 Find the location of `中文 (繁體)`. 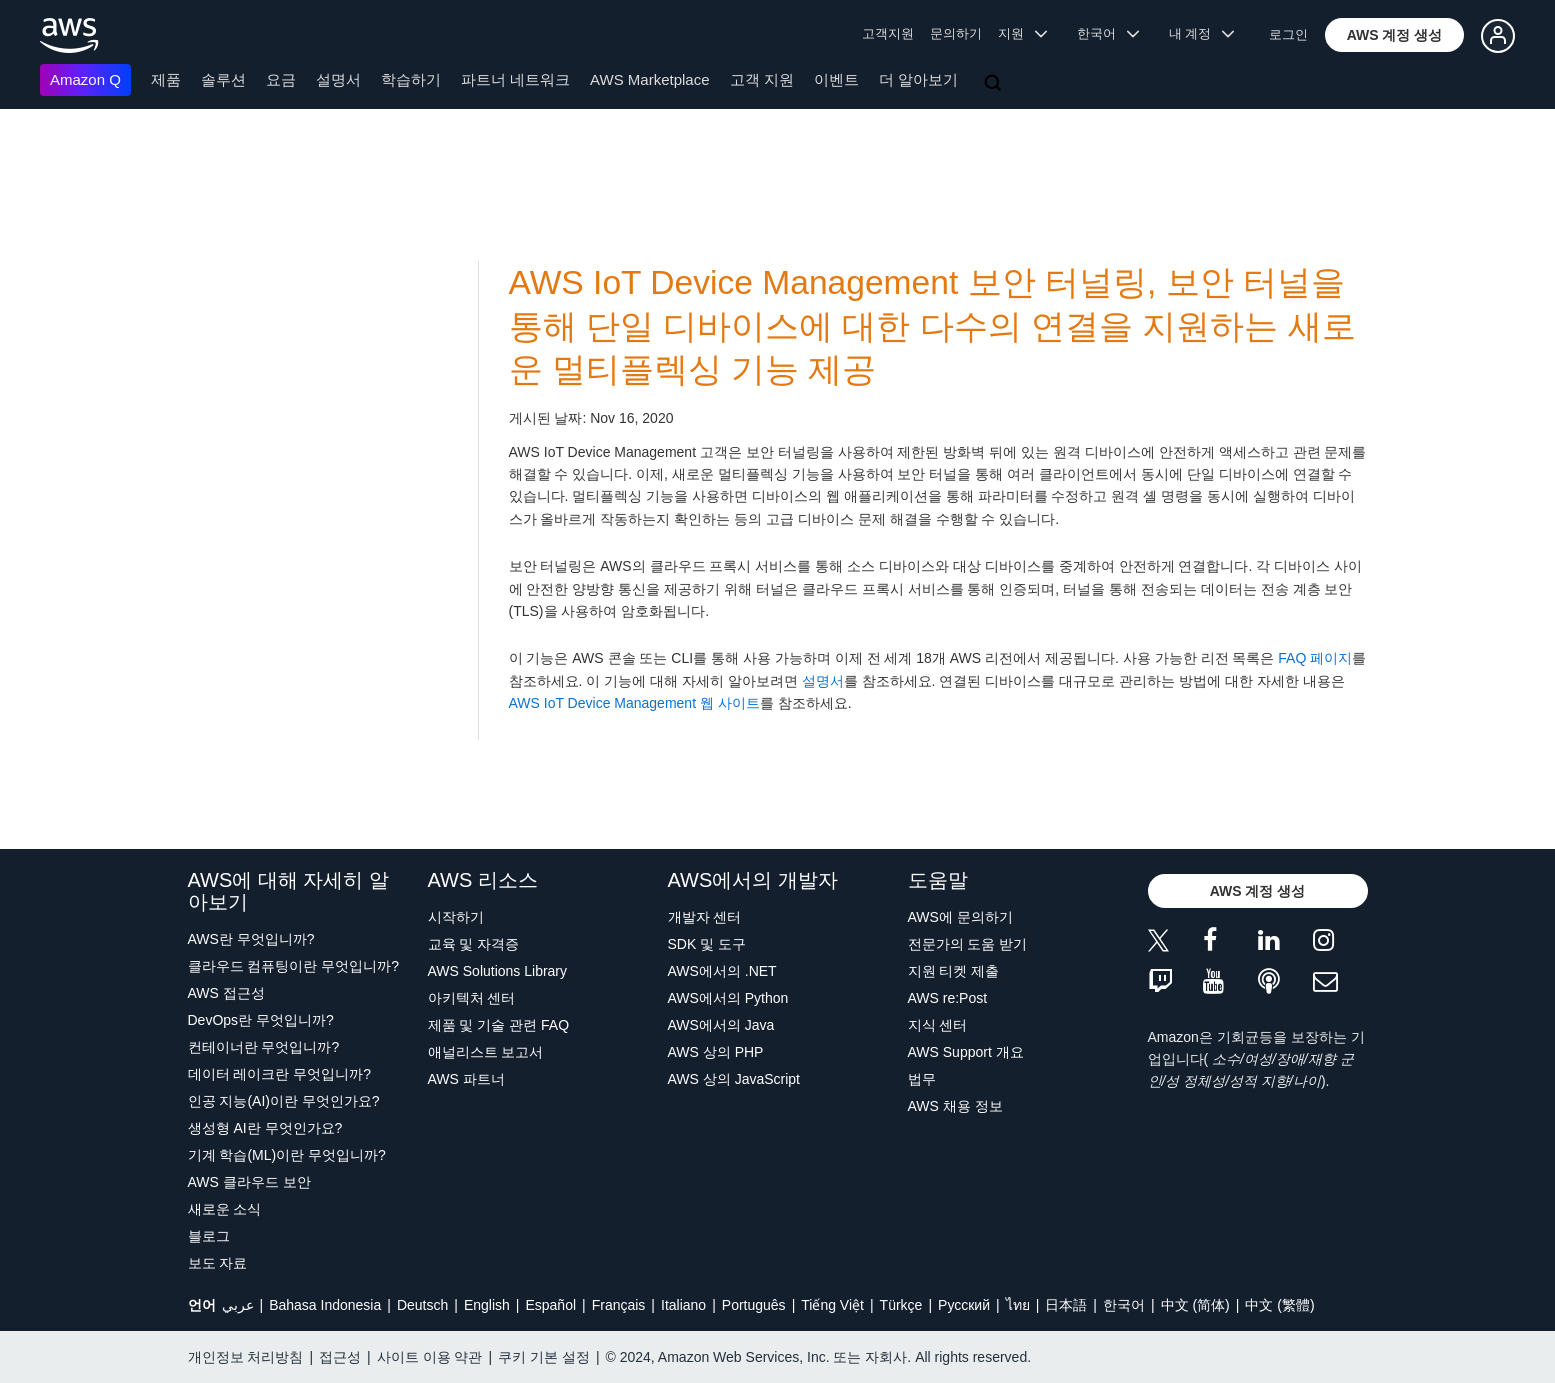

中文 (繁體) is located at coordinates (1279, 1305).